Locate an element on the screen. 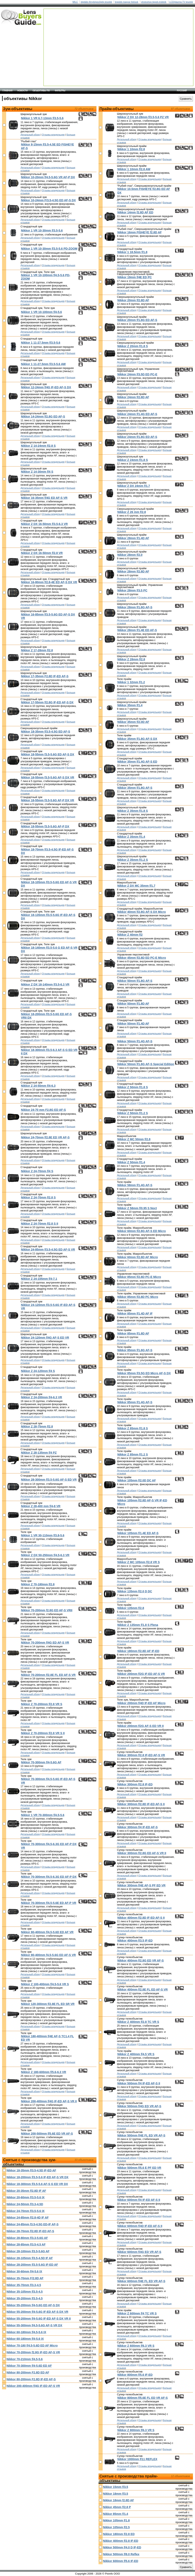  Nikkor Z 24-70mm f/2.8 S is located at coordinates (38, 1197).